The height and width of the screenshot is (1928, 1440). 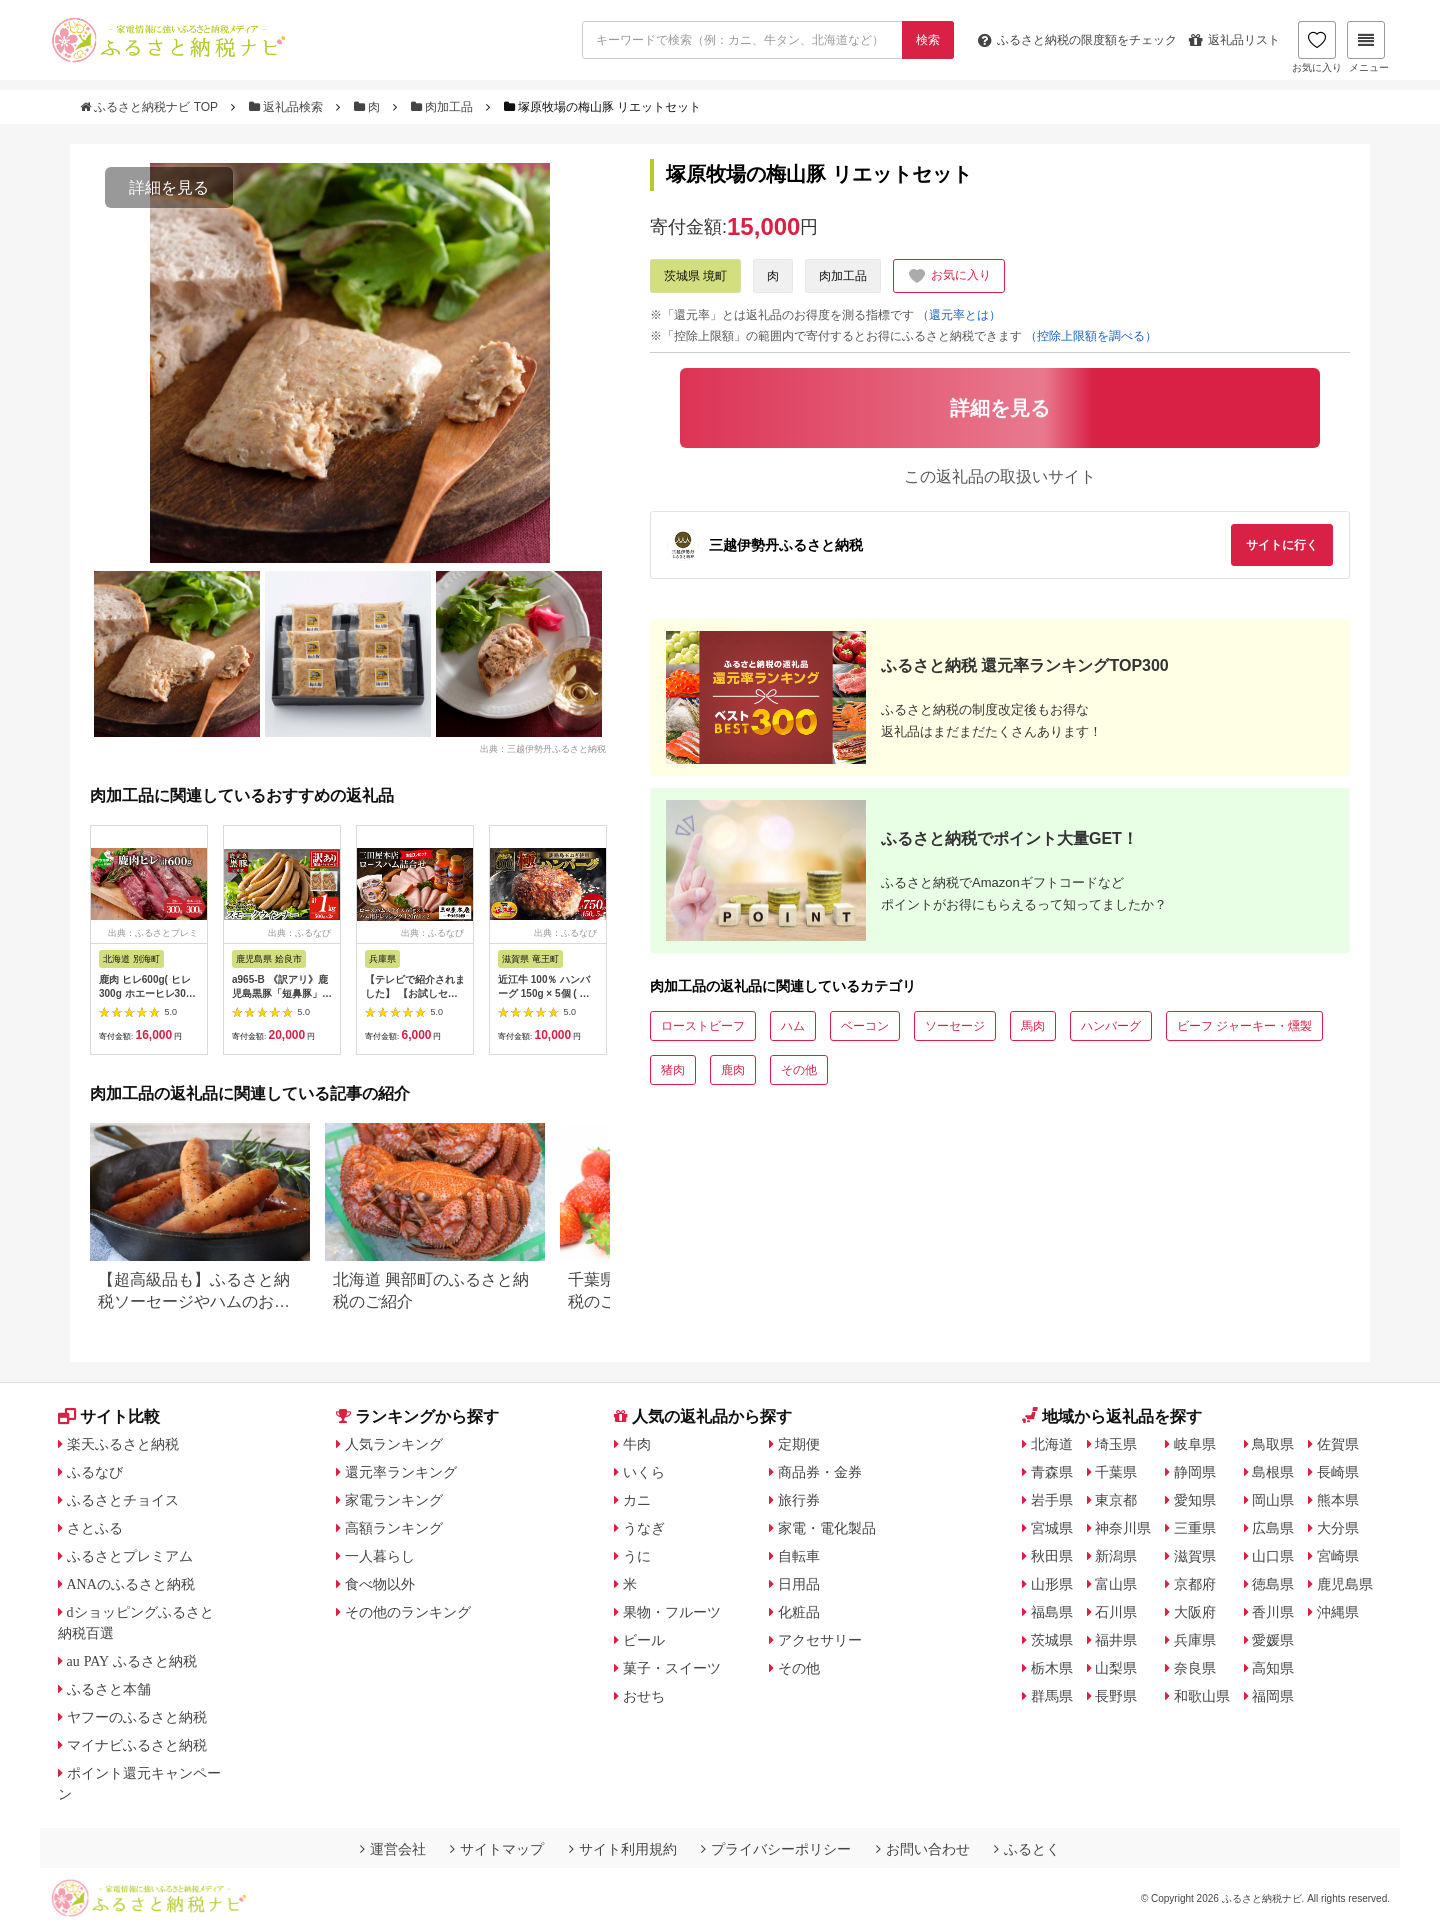 What do you see at coordinates (923, 1849) in the screenshot?
I see `お問い合わせ` at bounding box center [923, 1849].